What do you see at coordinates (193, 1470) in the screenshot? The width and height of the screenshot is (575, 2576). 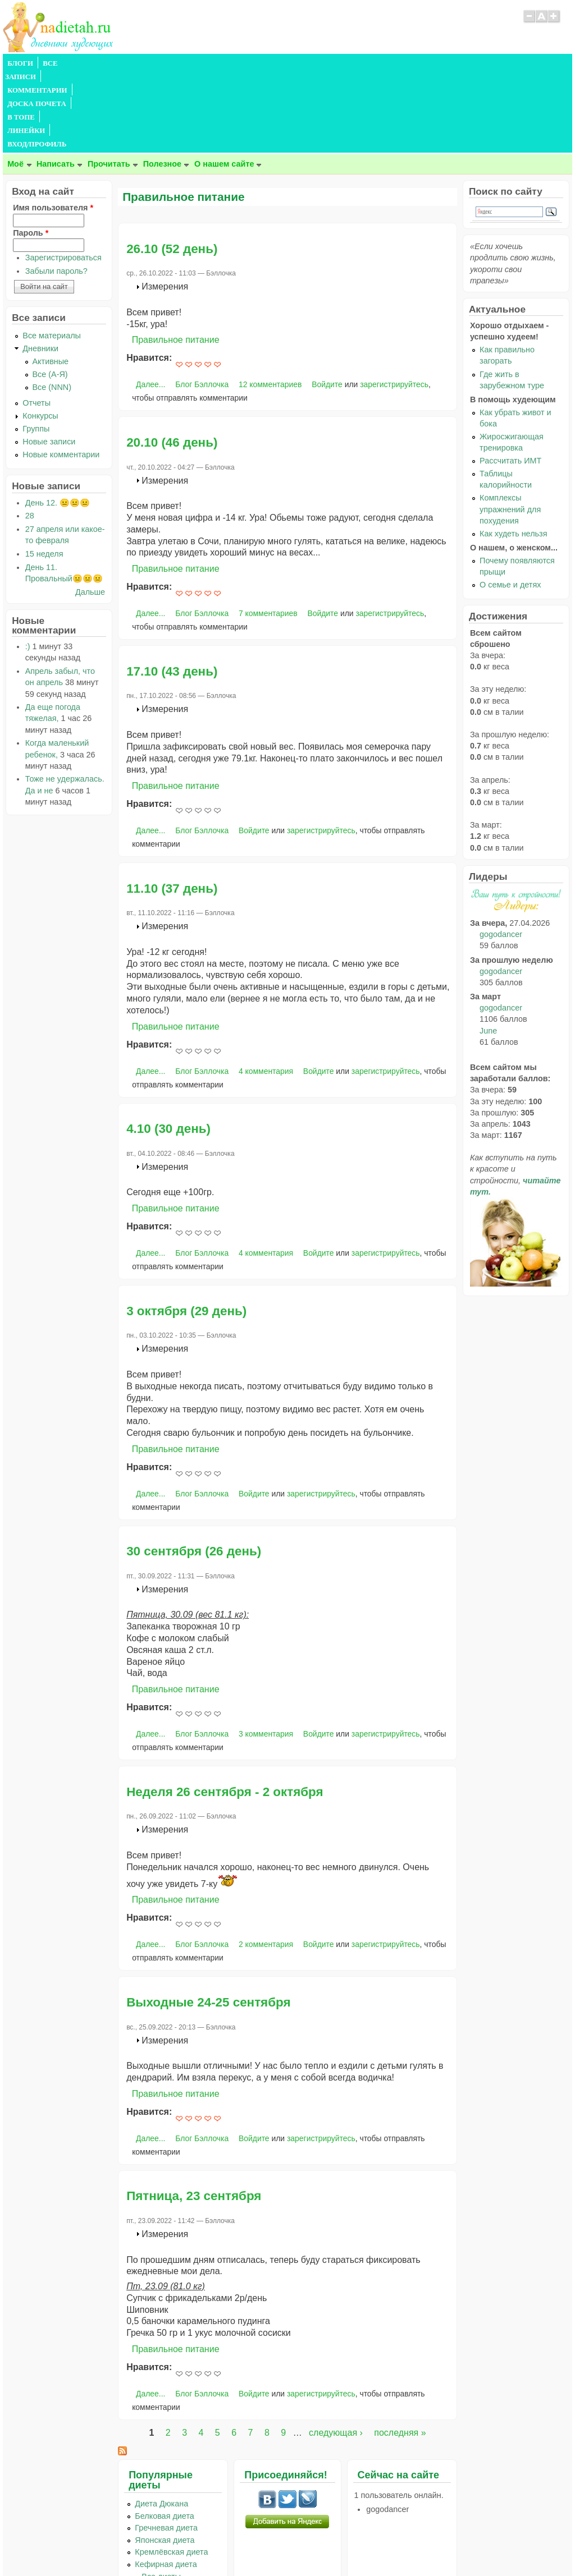 I see `30 сентября (26 день)` at bounding box center [193, 1470].